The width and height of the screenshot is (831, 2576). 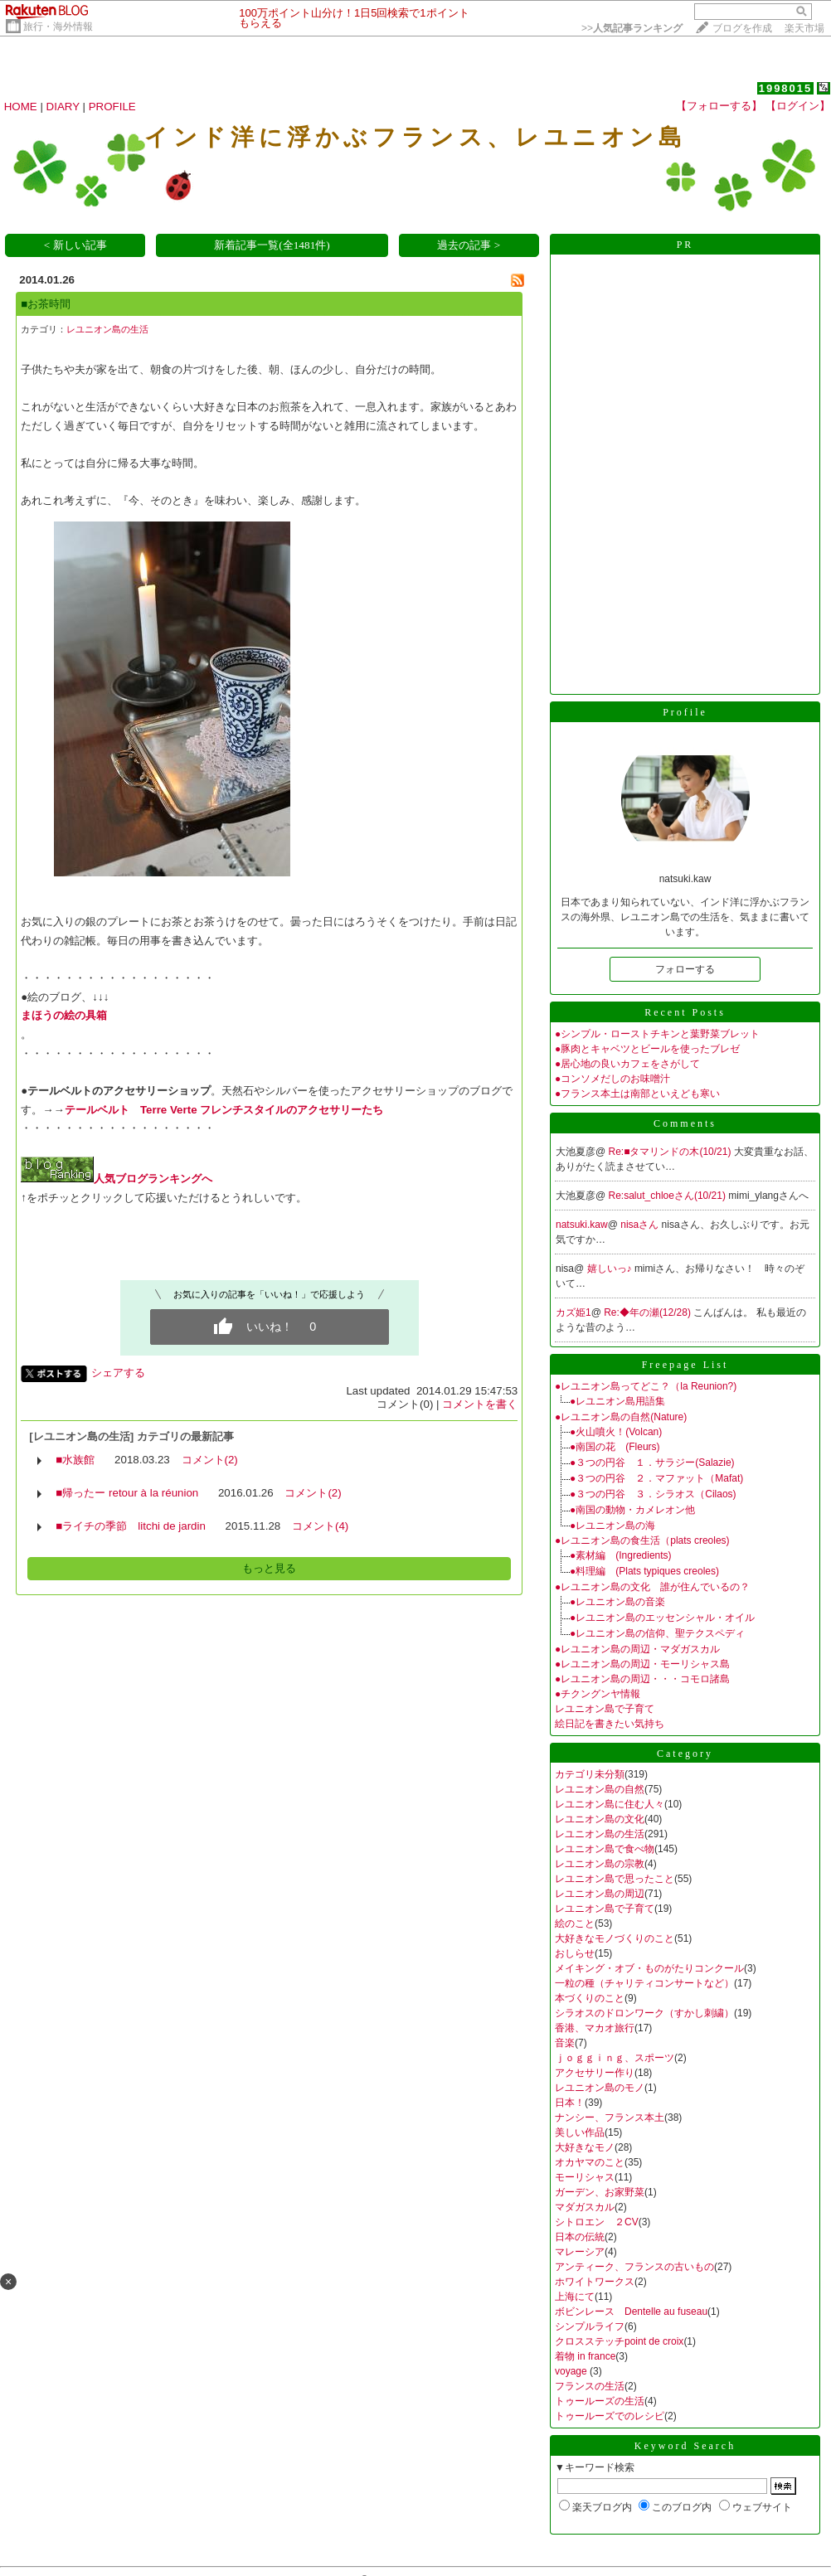 What do you see at coordinates (599, 1893) in the screenshot?
I see `レユニオン島の周辺` at bounding box center [599, 1893].